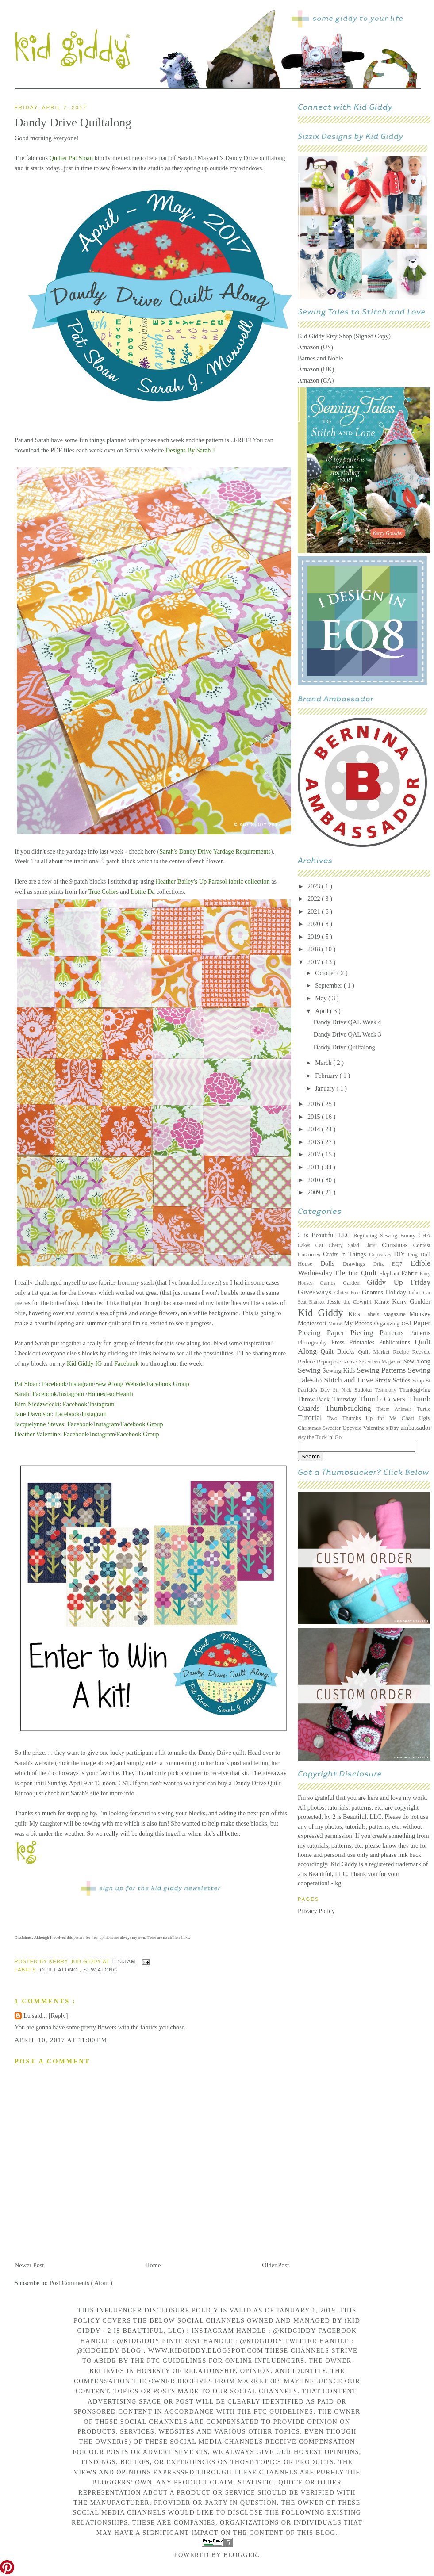 The image size is (434, 2576). What do you see at coordinates (396, 1314) in the screenshot?
I see `Magazine` at bounding box center [396, 1314].